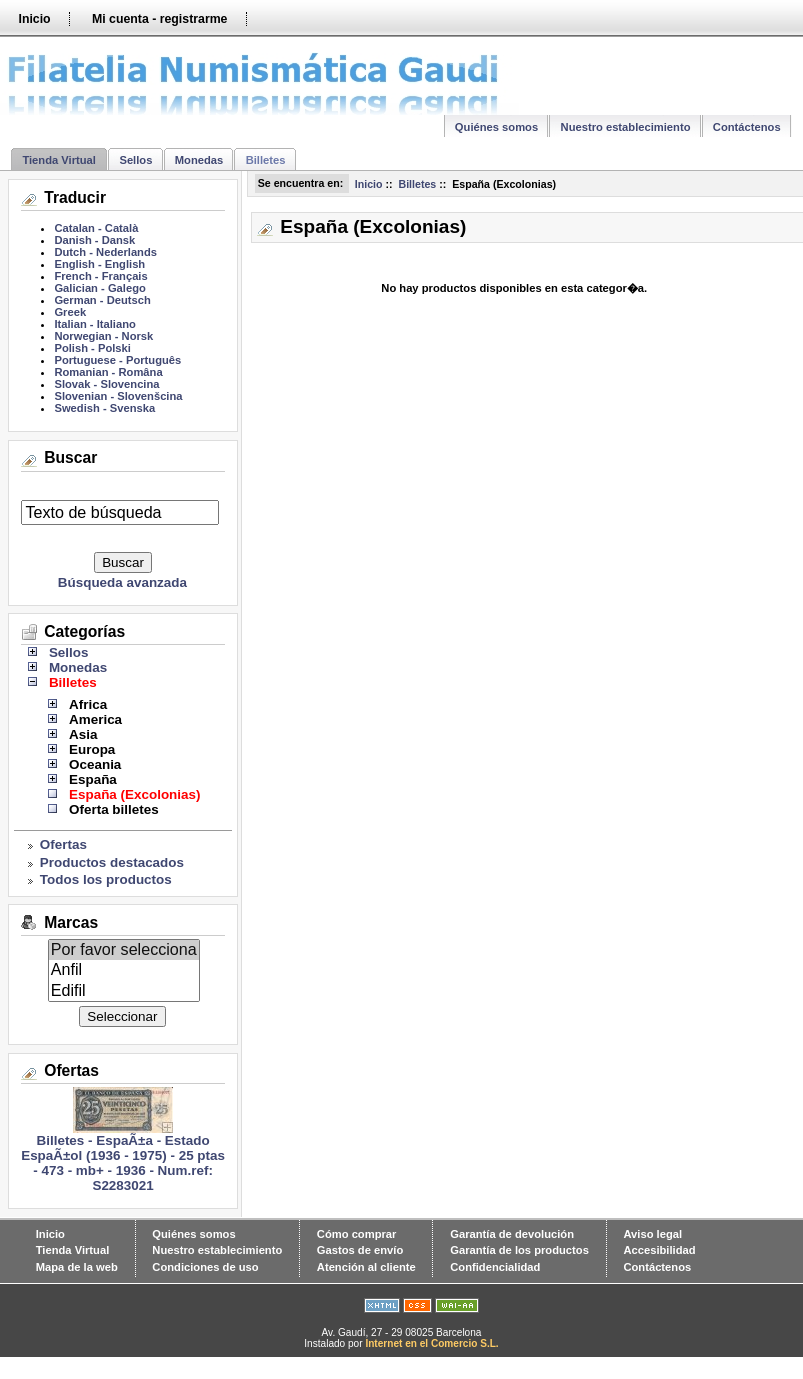 The height and width of the screenshot is (1379, 803). What do you see at coordinates (747, 127) in the screenshot?
I see `Contáctenos` at bounding box center [747, 127].